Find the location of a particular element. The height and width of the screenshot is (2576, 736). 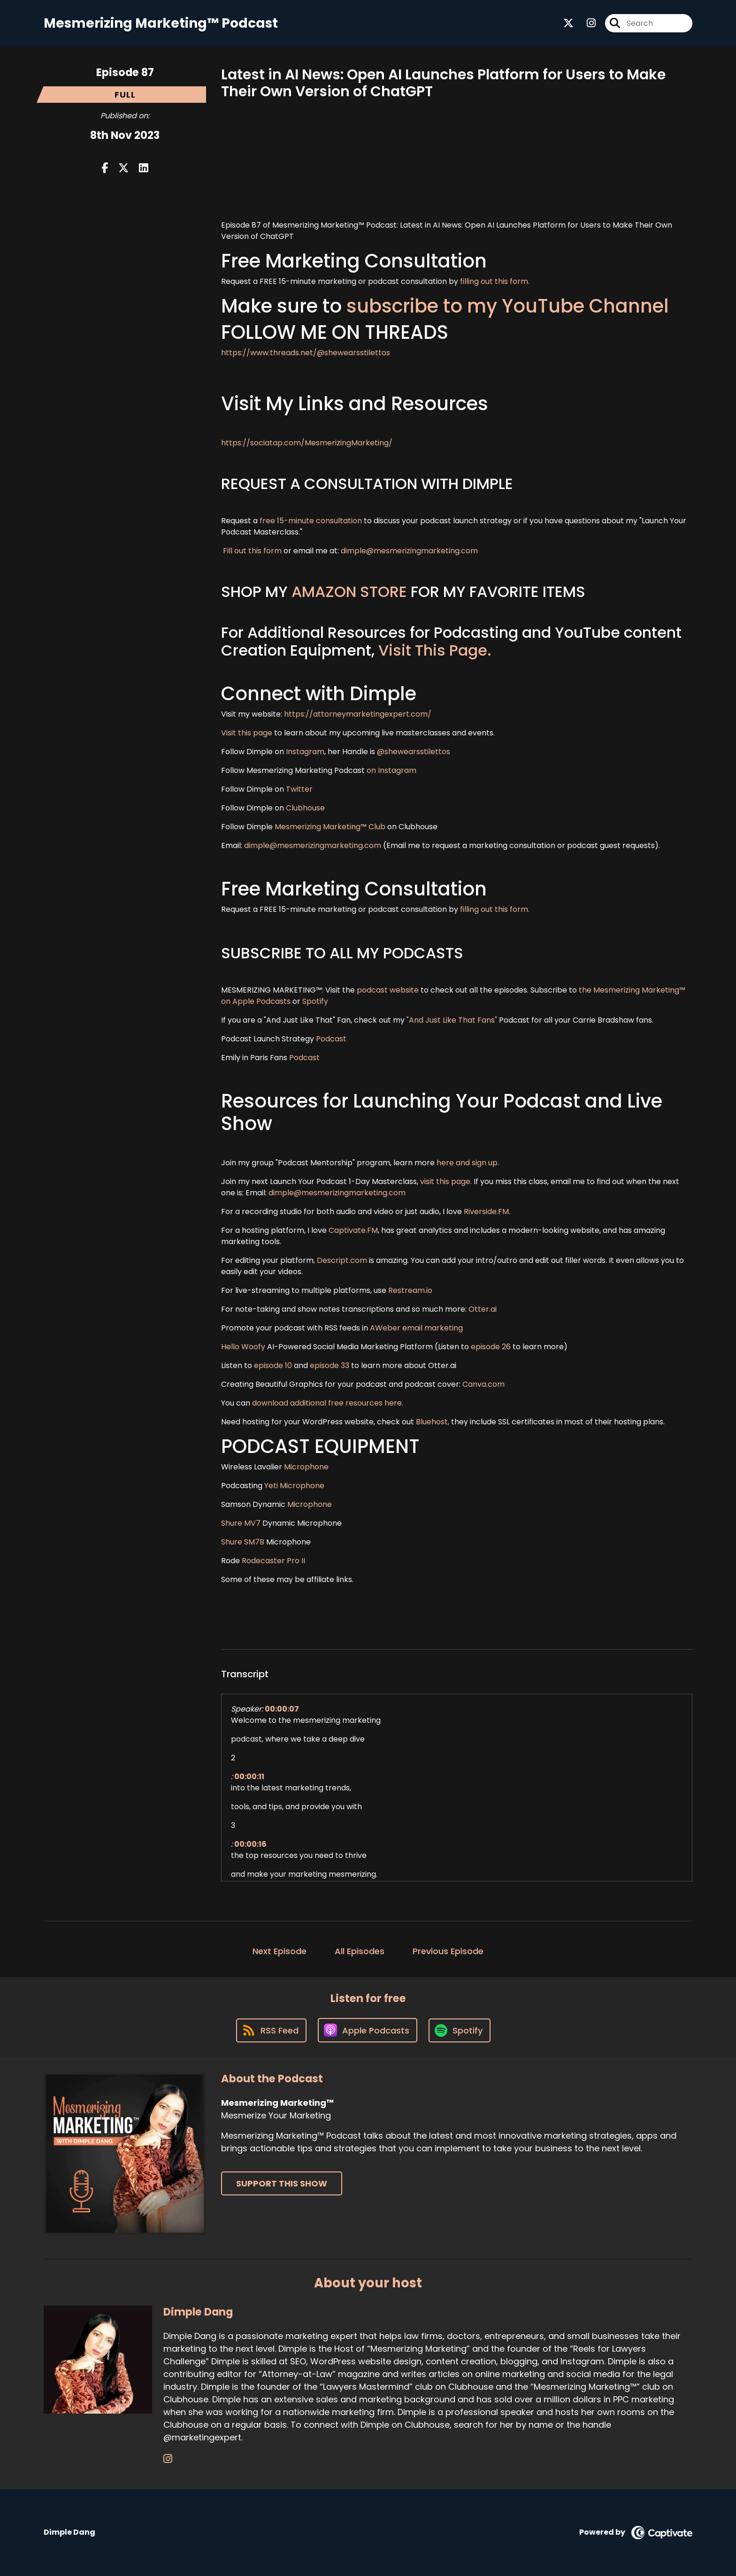

Support This Show is located at coordinates (281, 2183).